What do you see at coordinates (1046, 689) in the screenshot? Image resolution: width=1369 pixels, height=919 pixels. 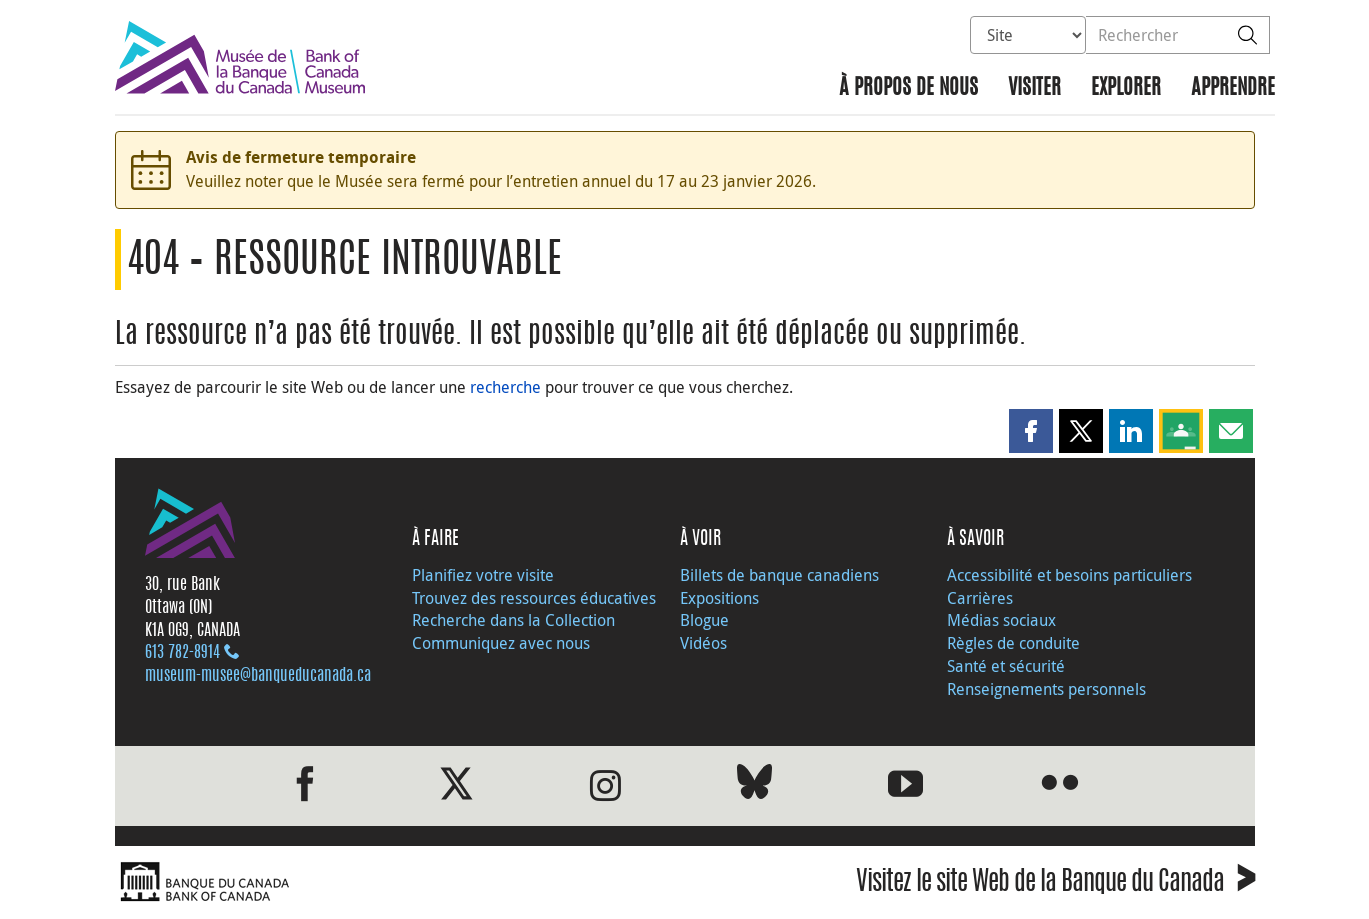 I see `Renseignements personnels` at bounding box center [1046, 689].